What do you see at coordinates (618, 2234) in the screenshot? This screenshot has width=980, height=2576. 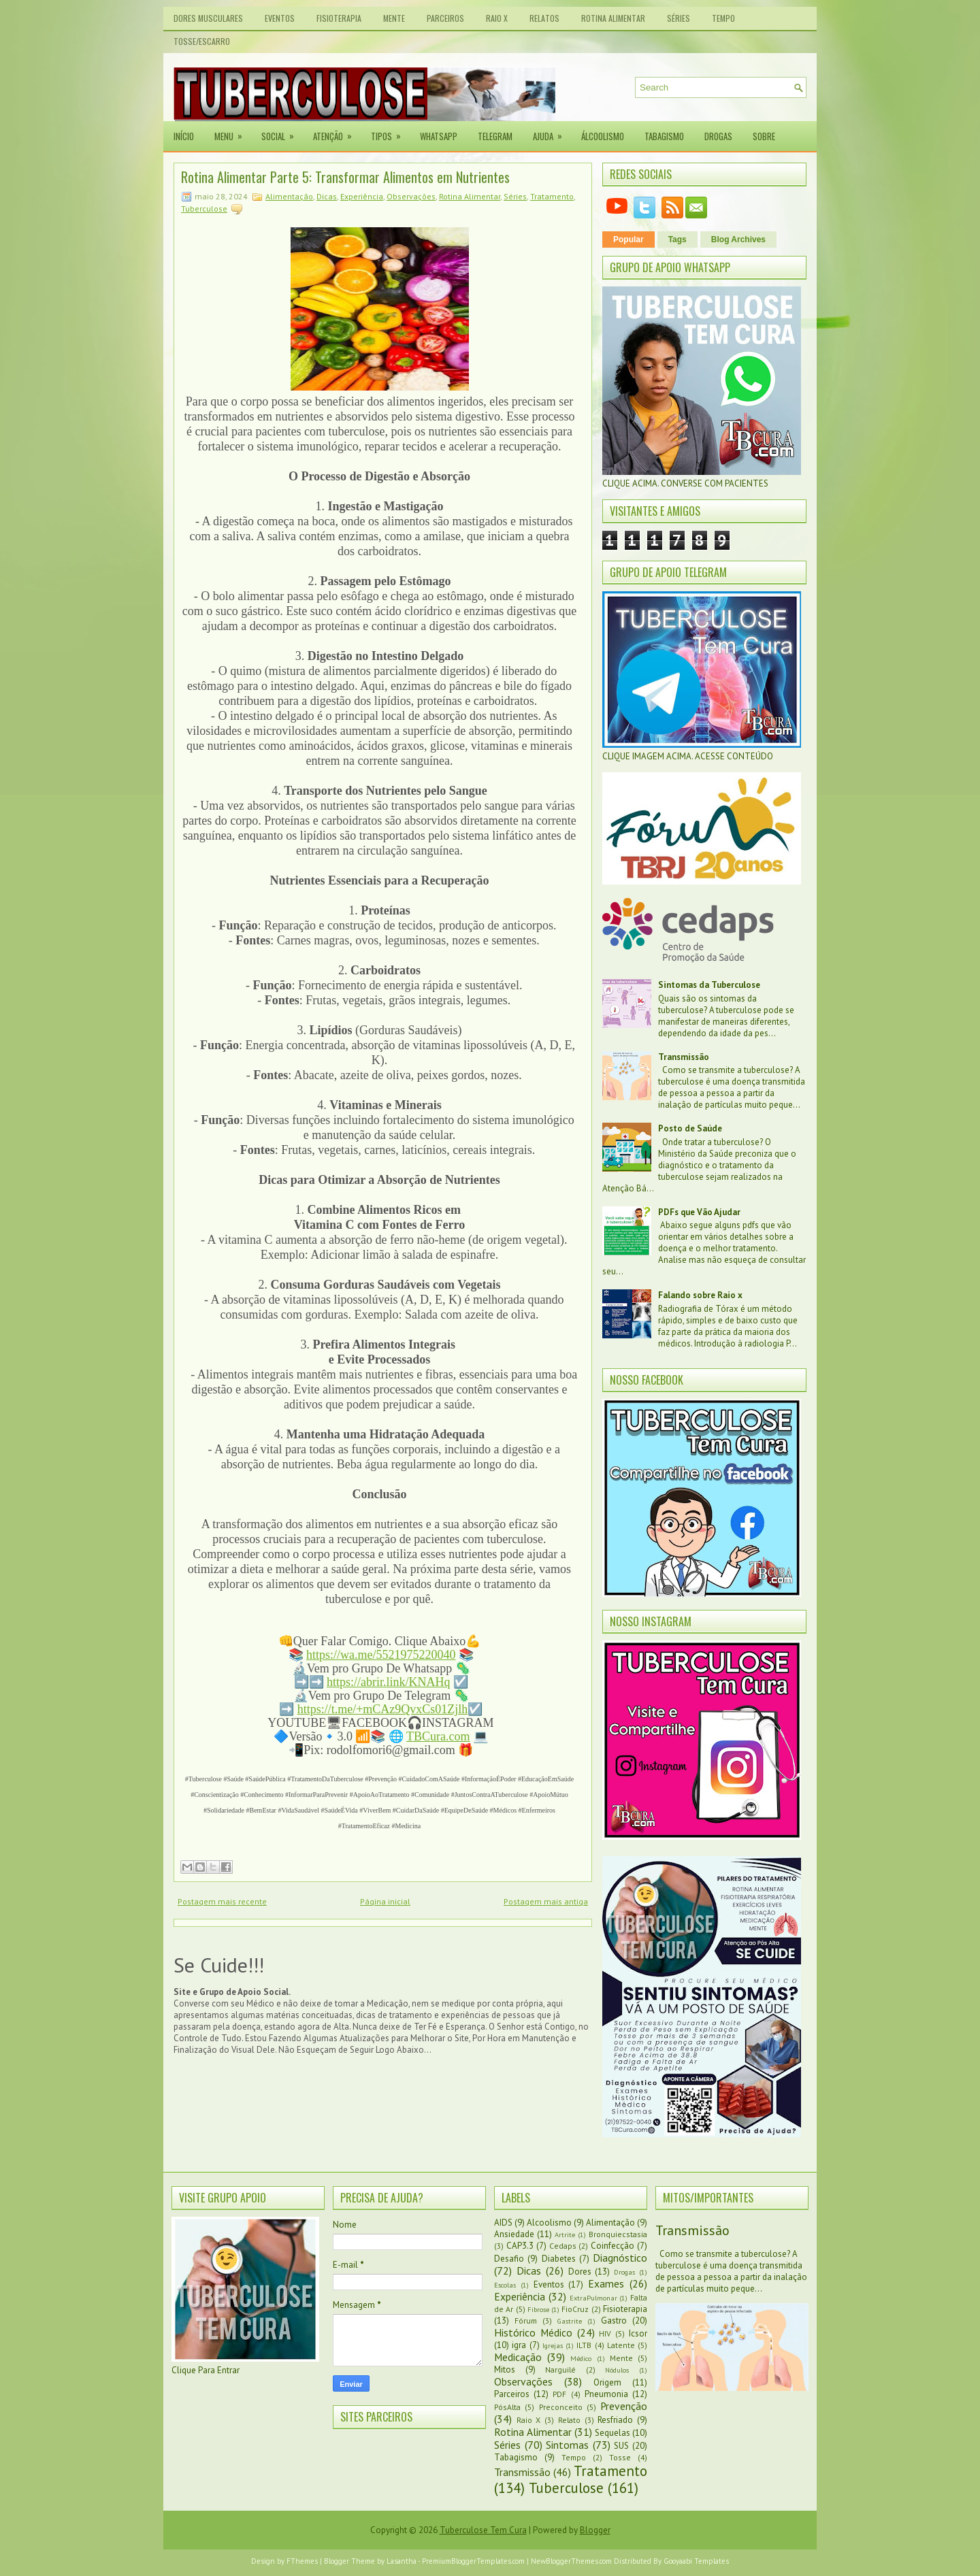 I see `Bronquiecstasia` at bounding box center [618, 2234].